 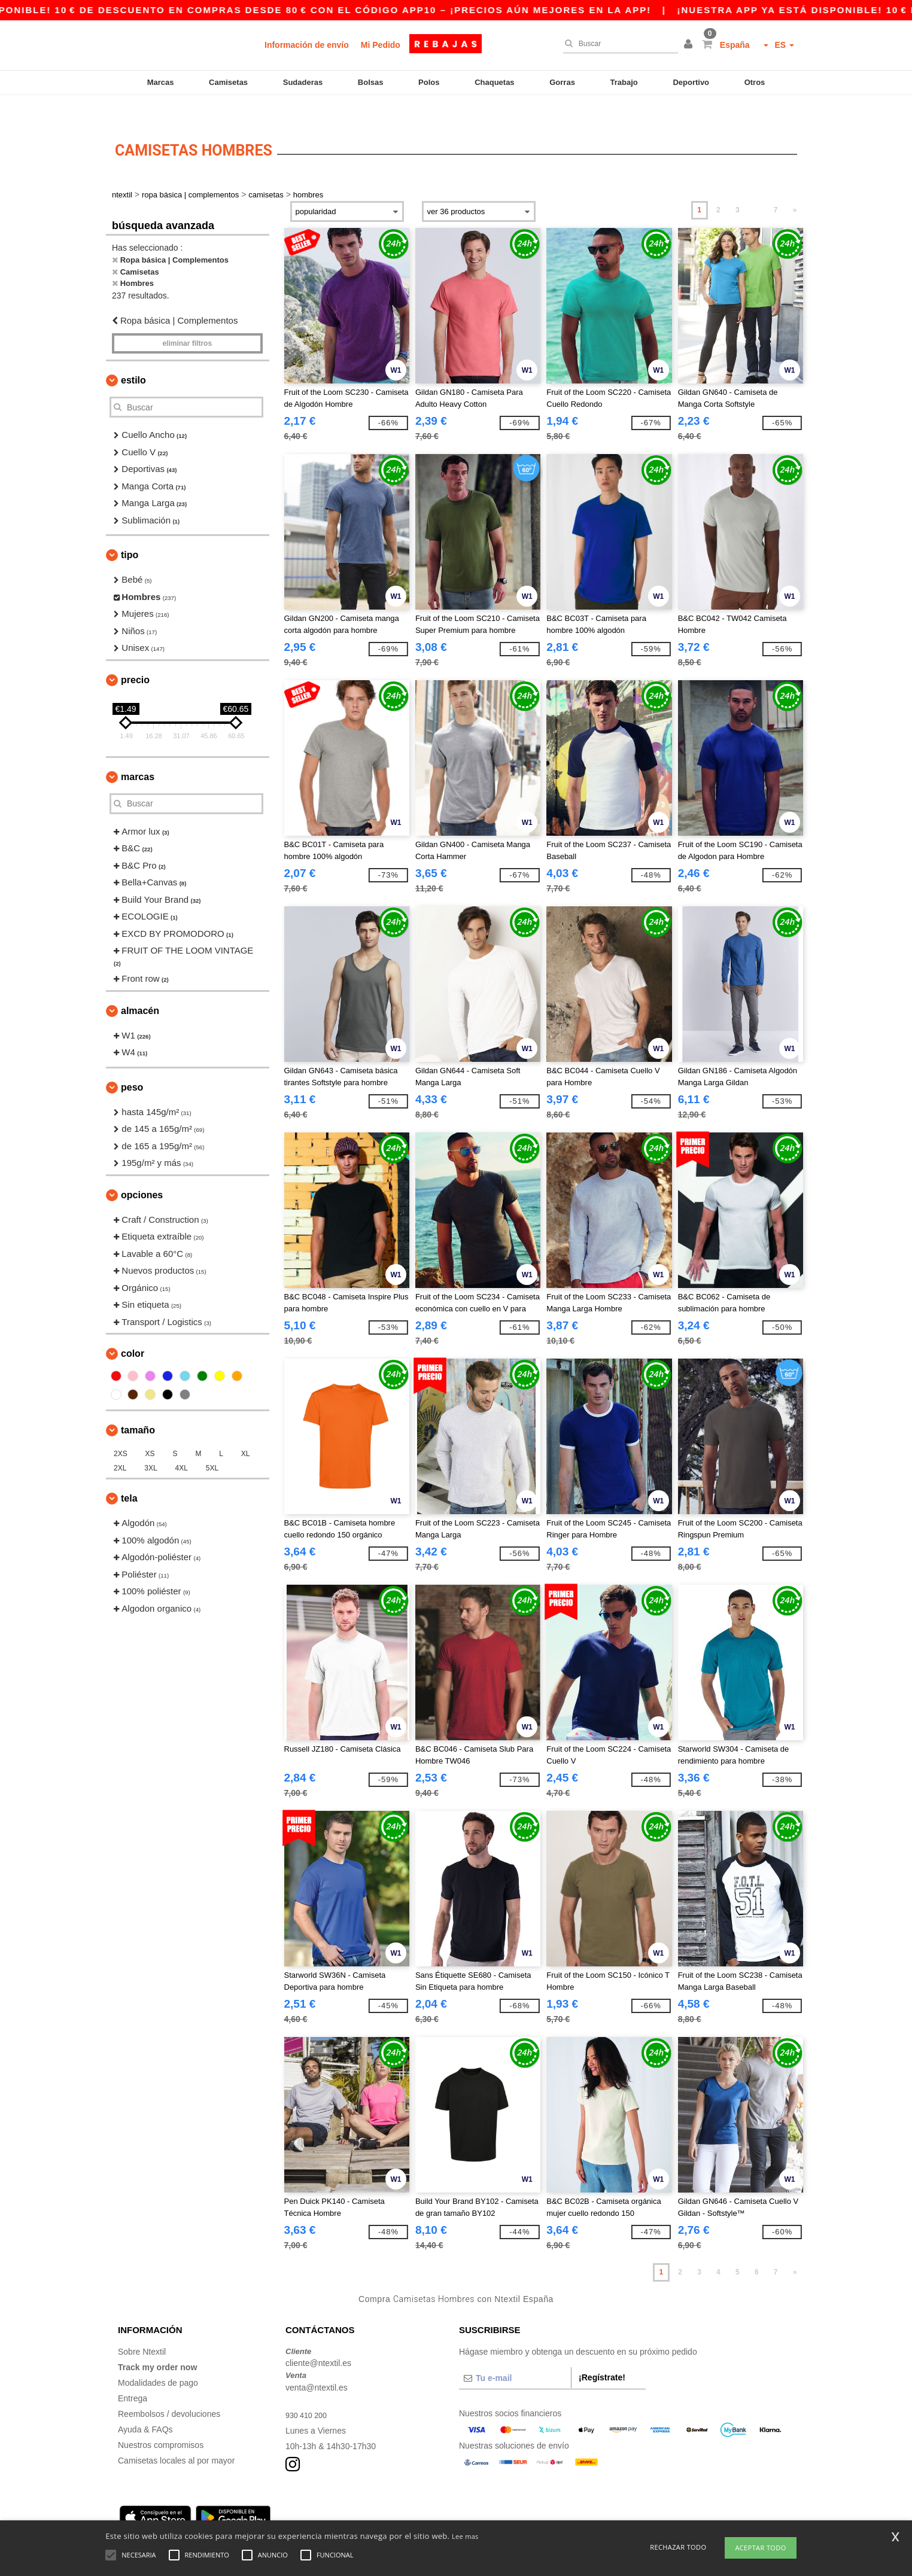 What do you see at coordinates (169, 2390) in the screenshot?
I see `Reembolsos / devoluciones` at bounding box center [169, 2390].